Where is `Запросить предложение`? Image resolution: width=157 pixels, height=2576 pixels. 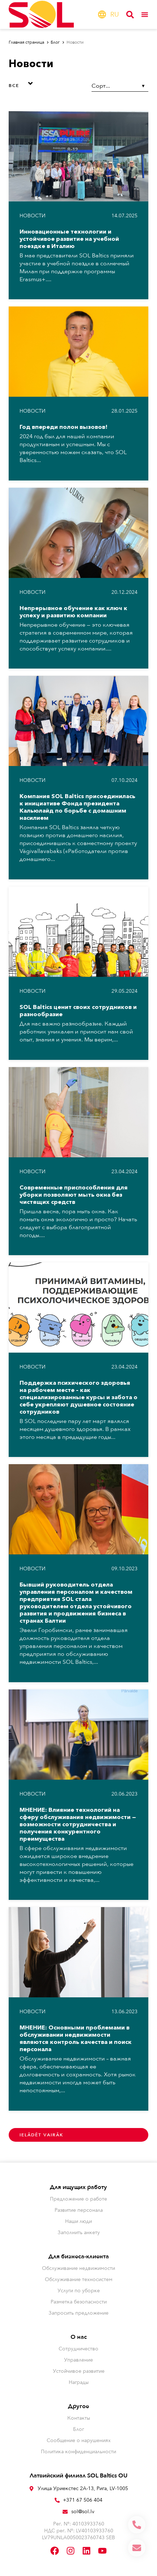 Запросить предложение is located at coordinates (78, 2313).